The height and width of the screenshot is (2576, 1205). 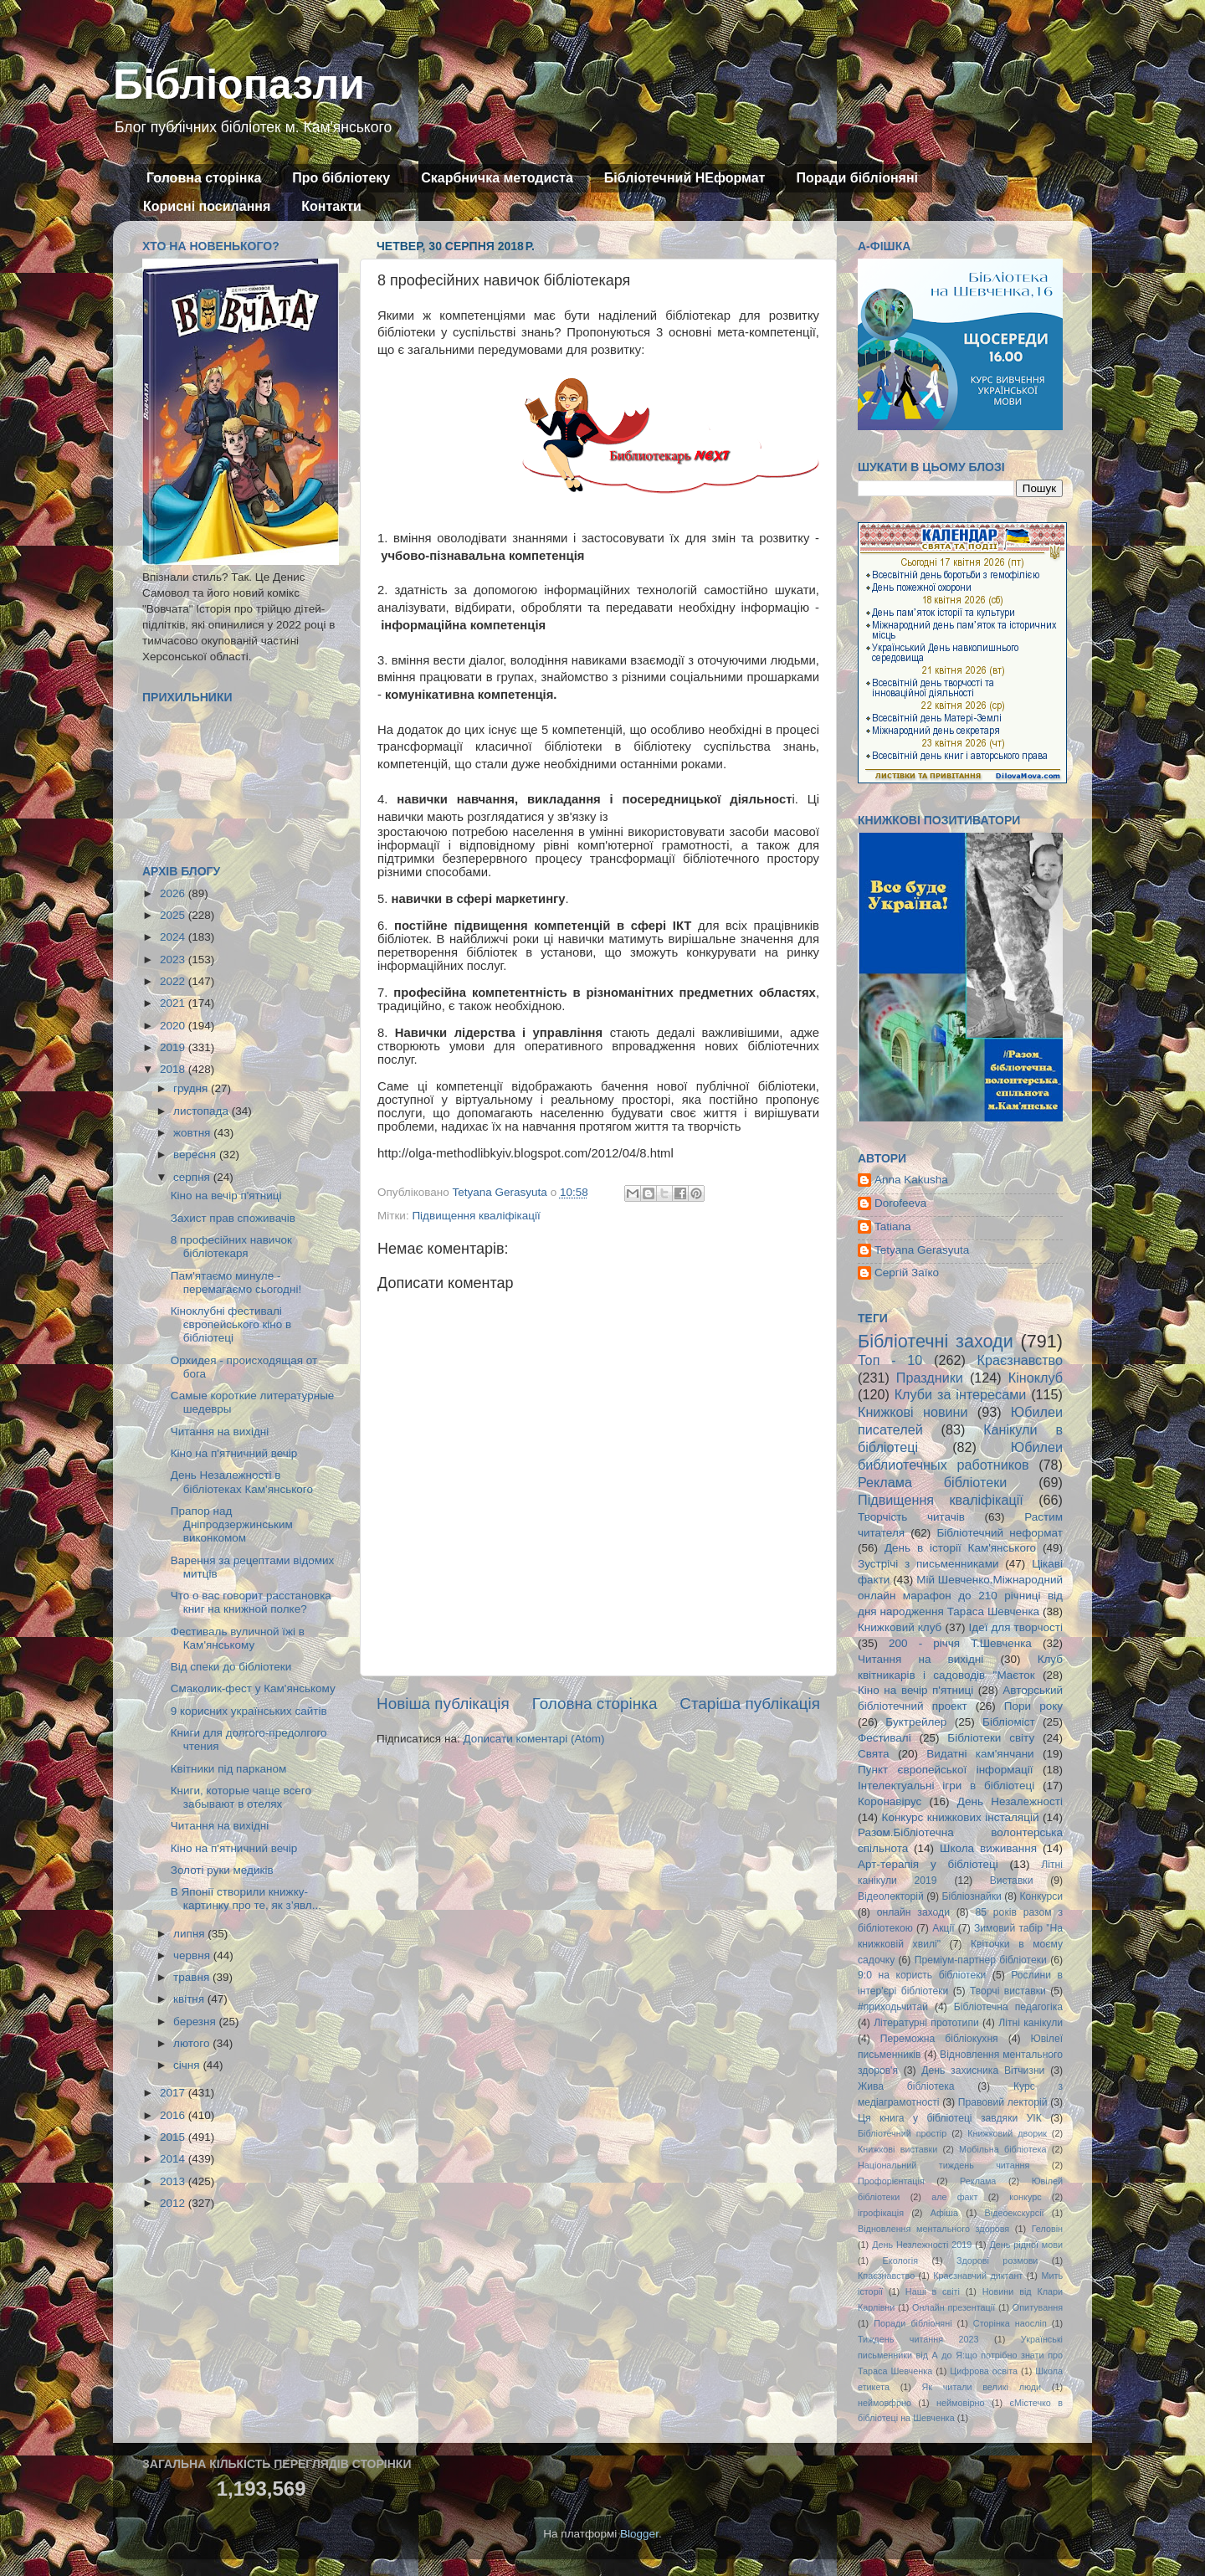 What do you see at coordinates (246, 1898) in the screenshot?
I see `В Японії створили книжку-картинку про те, як з’явл...` at bounding box center [246, 1898].